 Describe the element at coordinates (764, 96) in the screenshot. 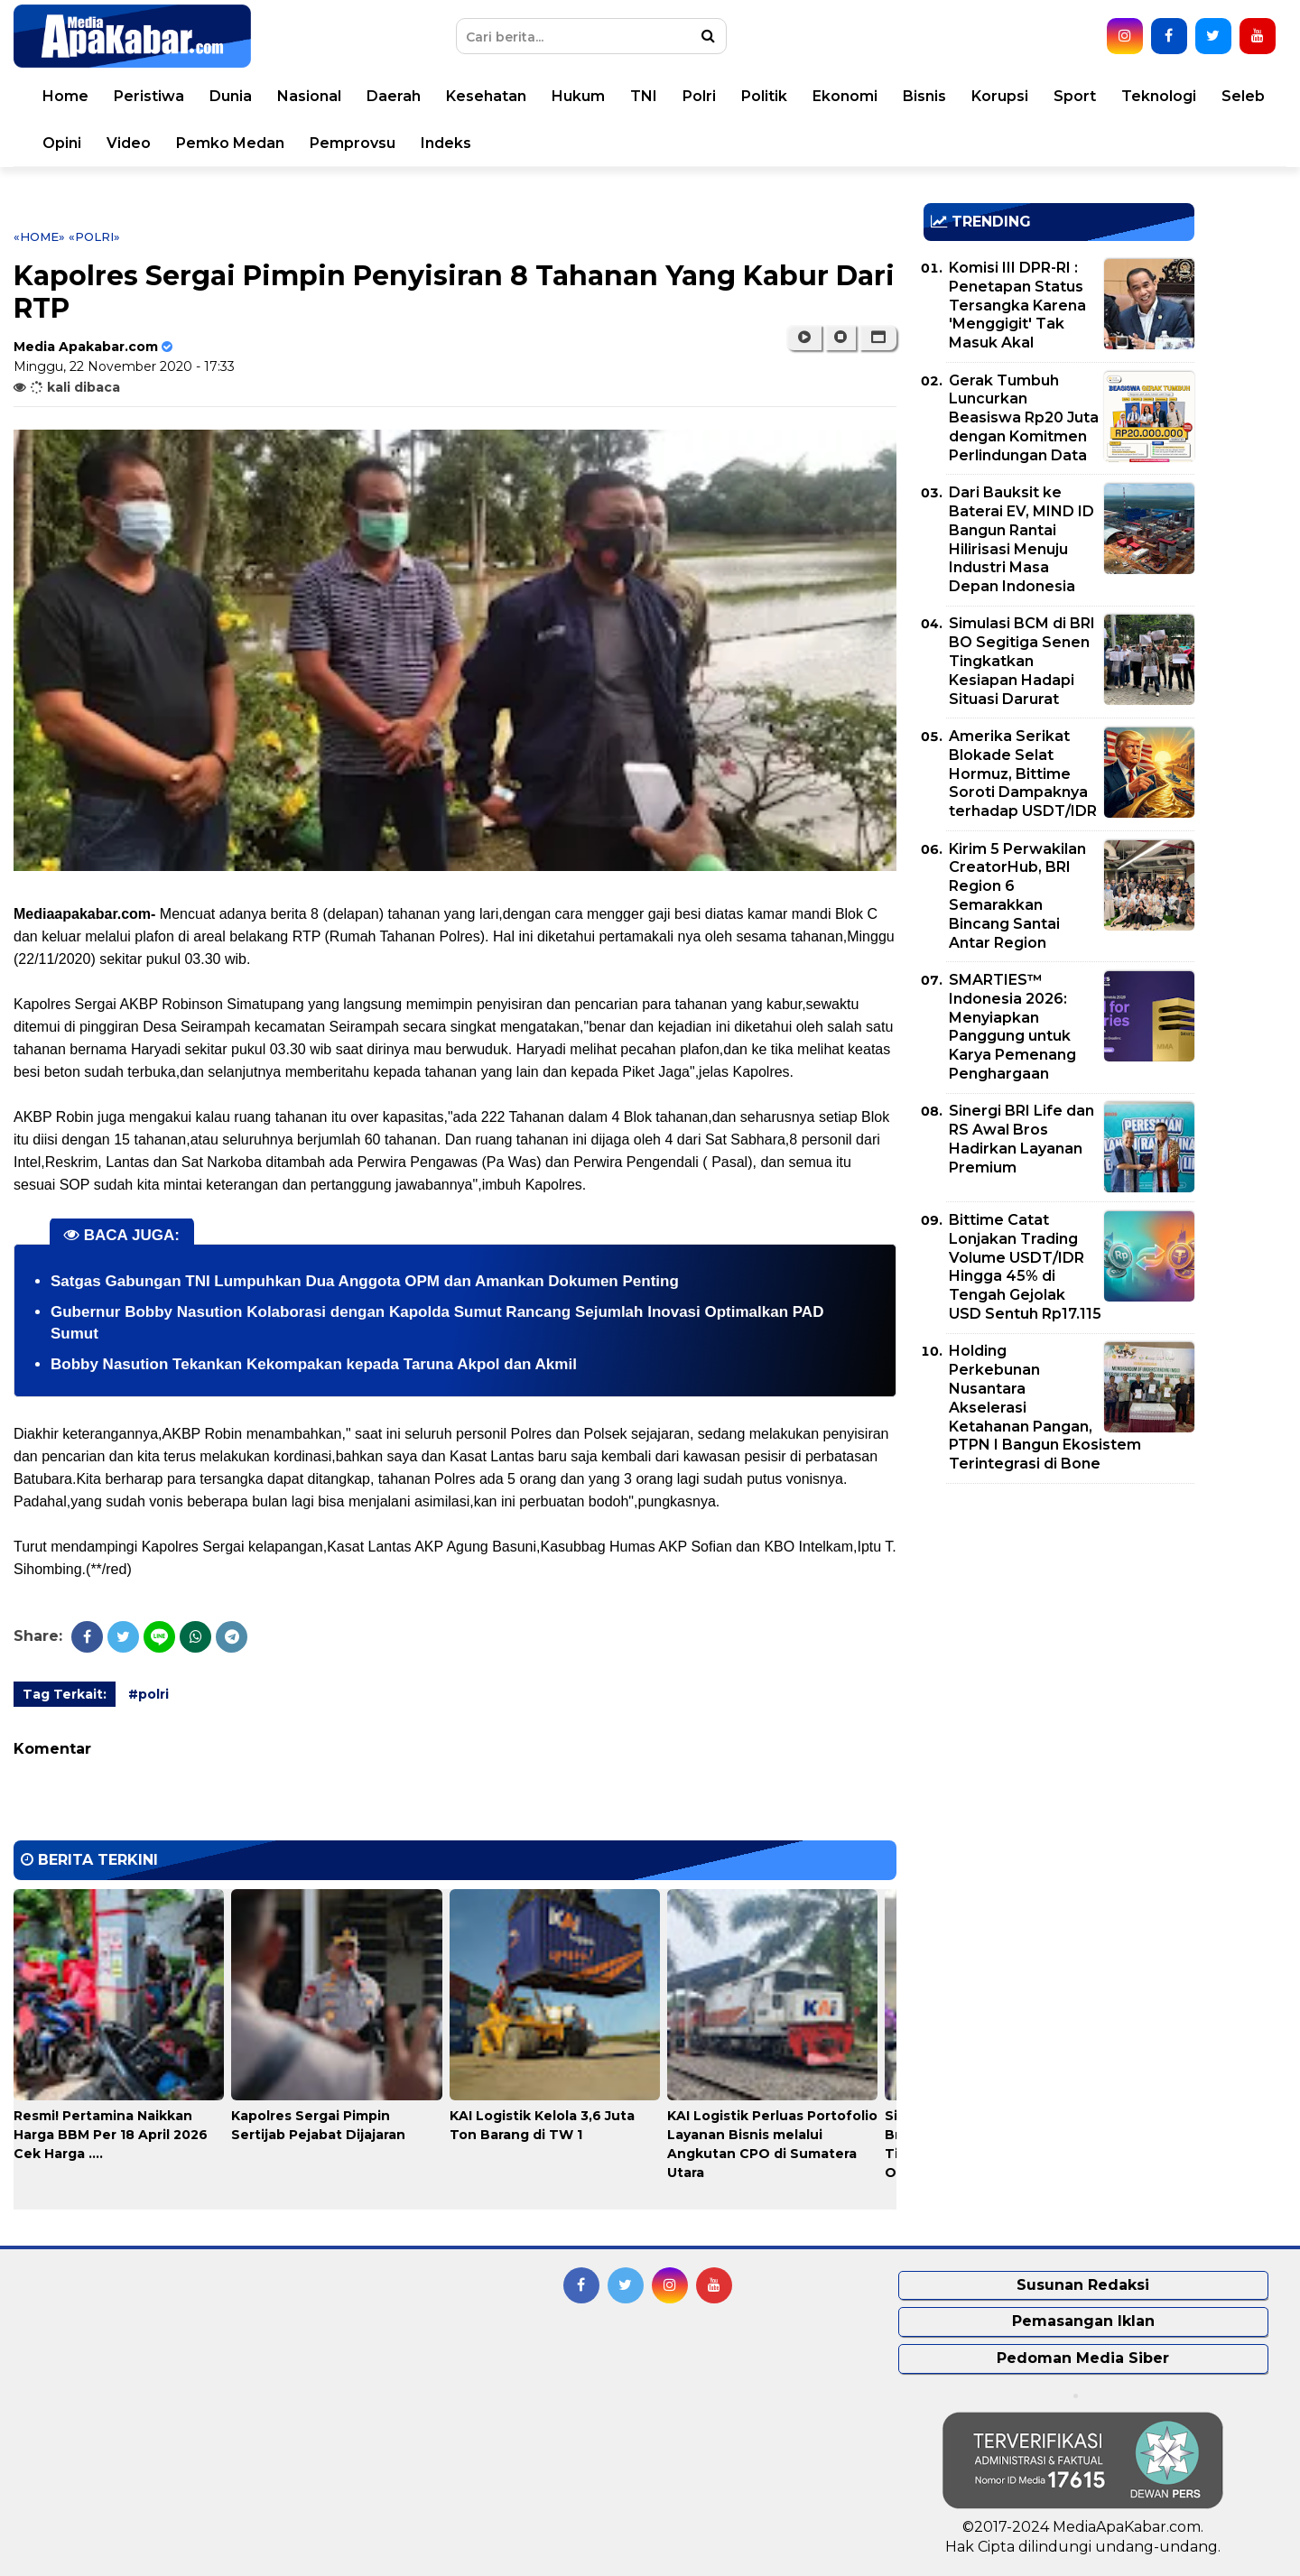

I see `Politik` at that location.